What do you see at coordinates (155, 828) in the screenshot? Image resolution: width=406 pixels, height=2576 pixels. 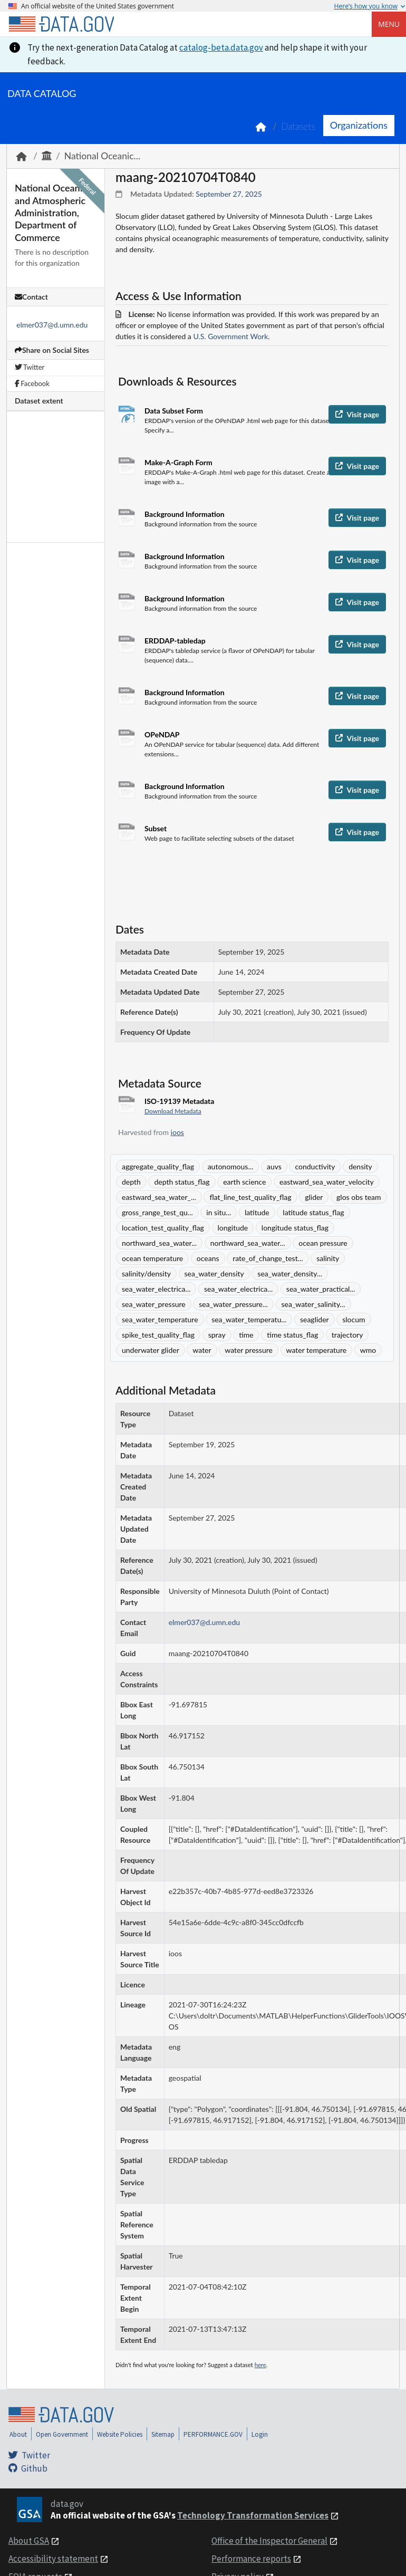 I see `Subset` at bounding box center [155, 828].